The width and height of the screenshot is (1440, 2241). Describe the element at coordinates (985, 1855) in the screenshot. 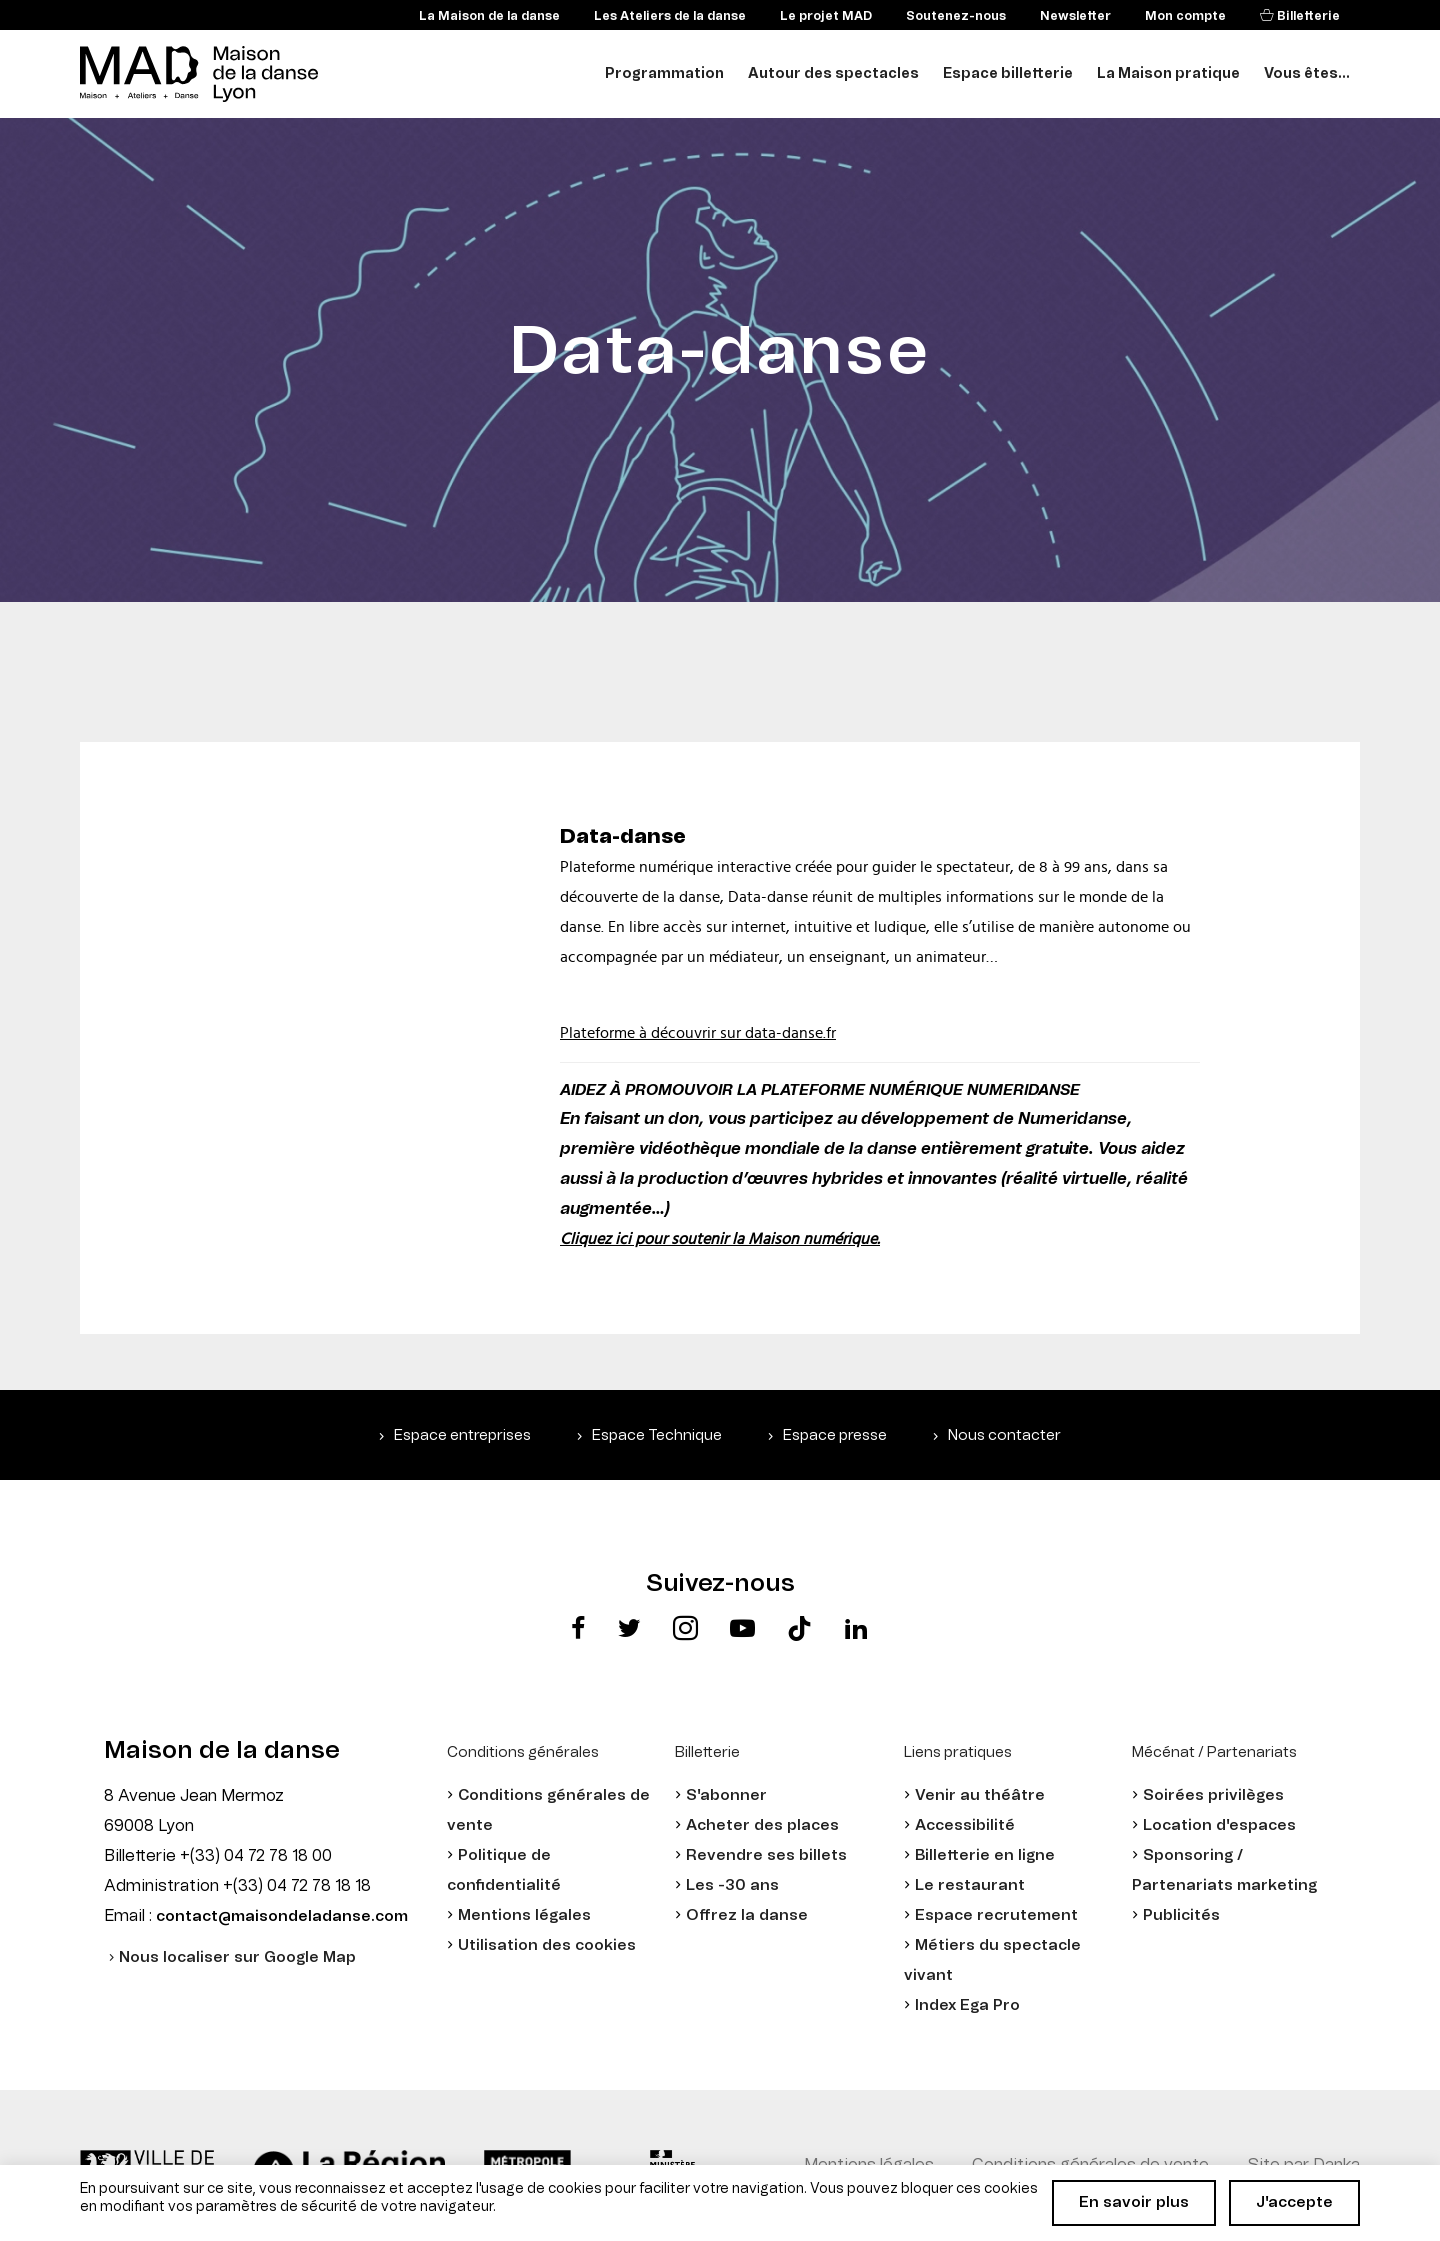

I see `Billetterie en ligne` at that location.